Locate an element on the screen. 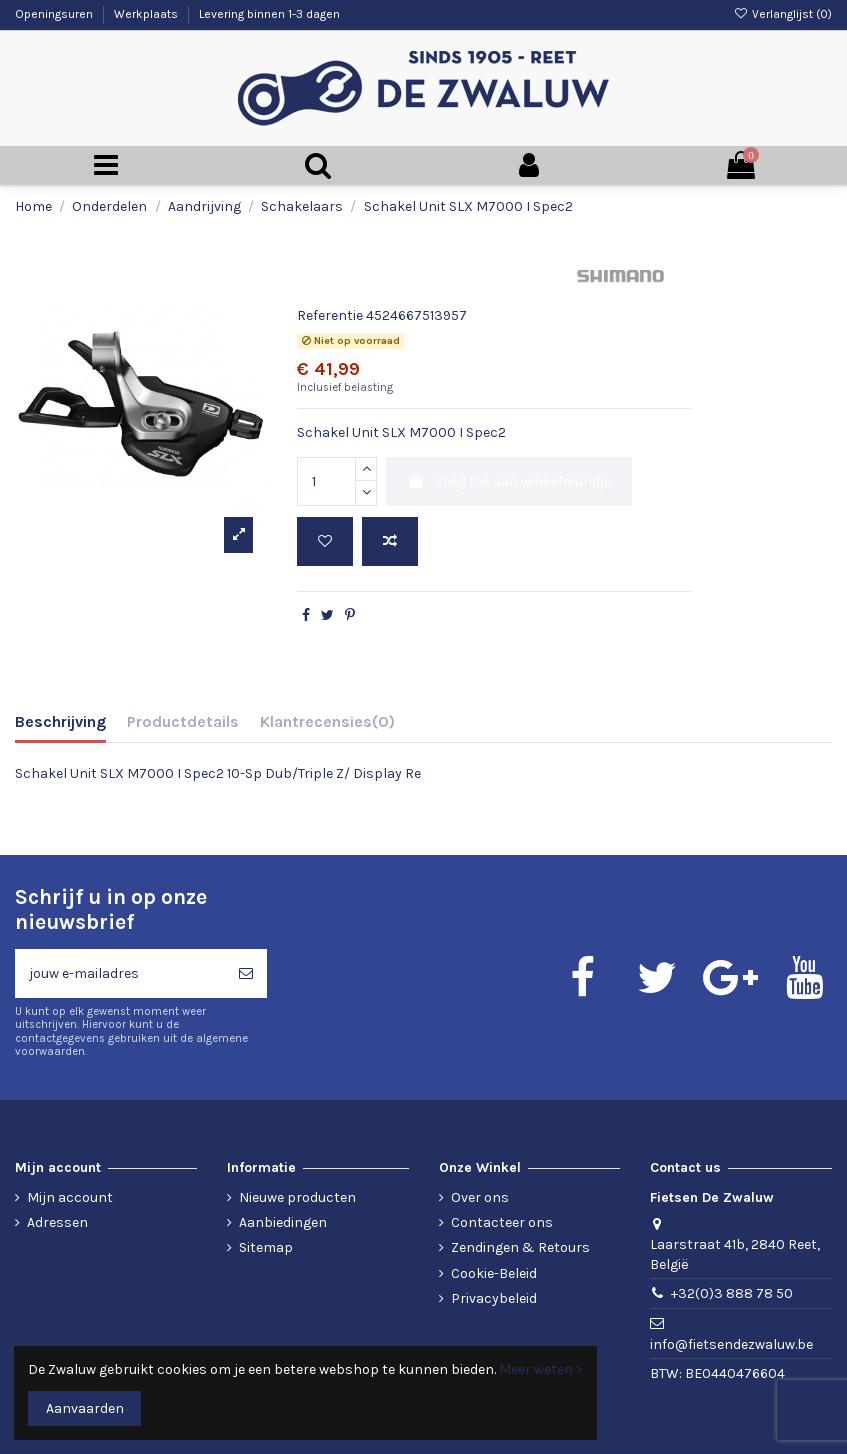  [Abonneren] is located at coordinates (246, 973).